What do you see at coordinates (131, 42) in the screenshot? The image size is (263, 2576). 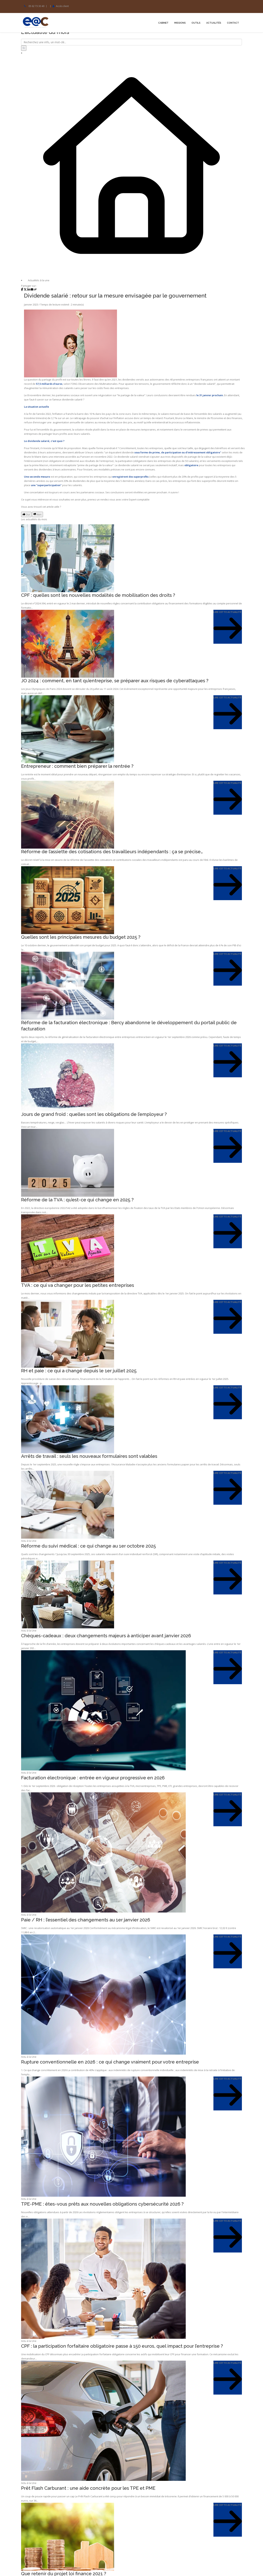 I see `[Recherchez une info, un mot-clé...]` at bounding box center [131, 42].